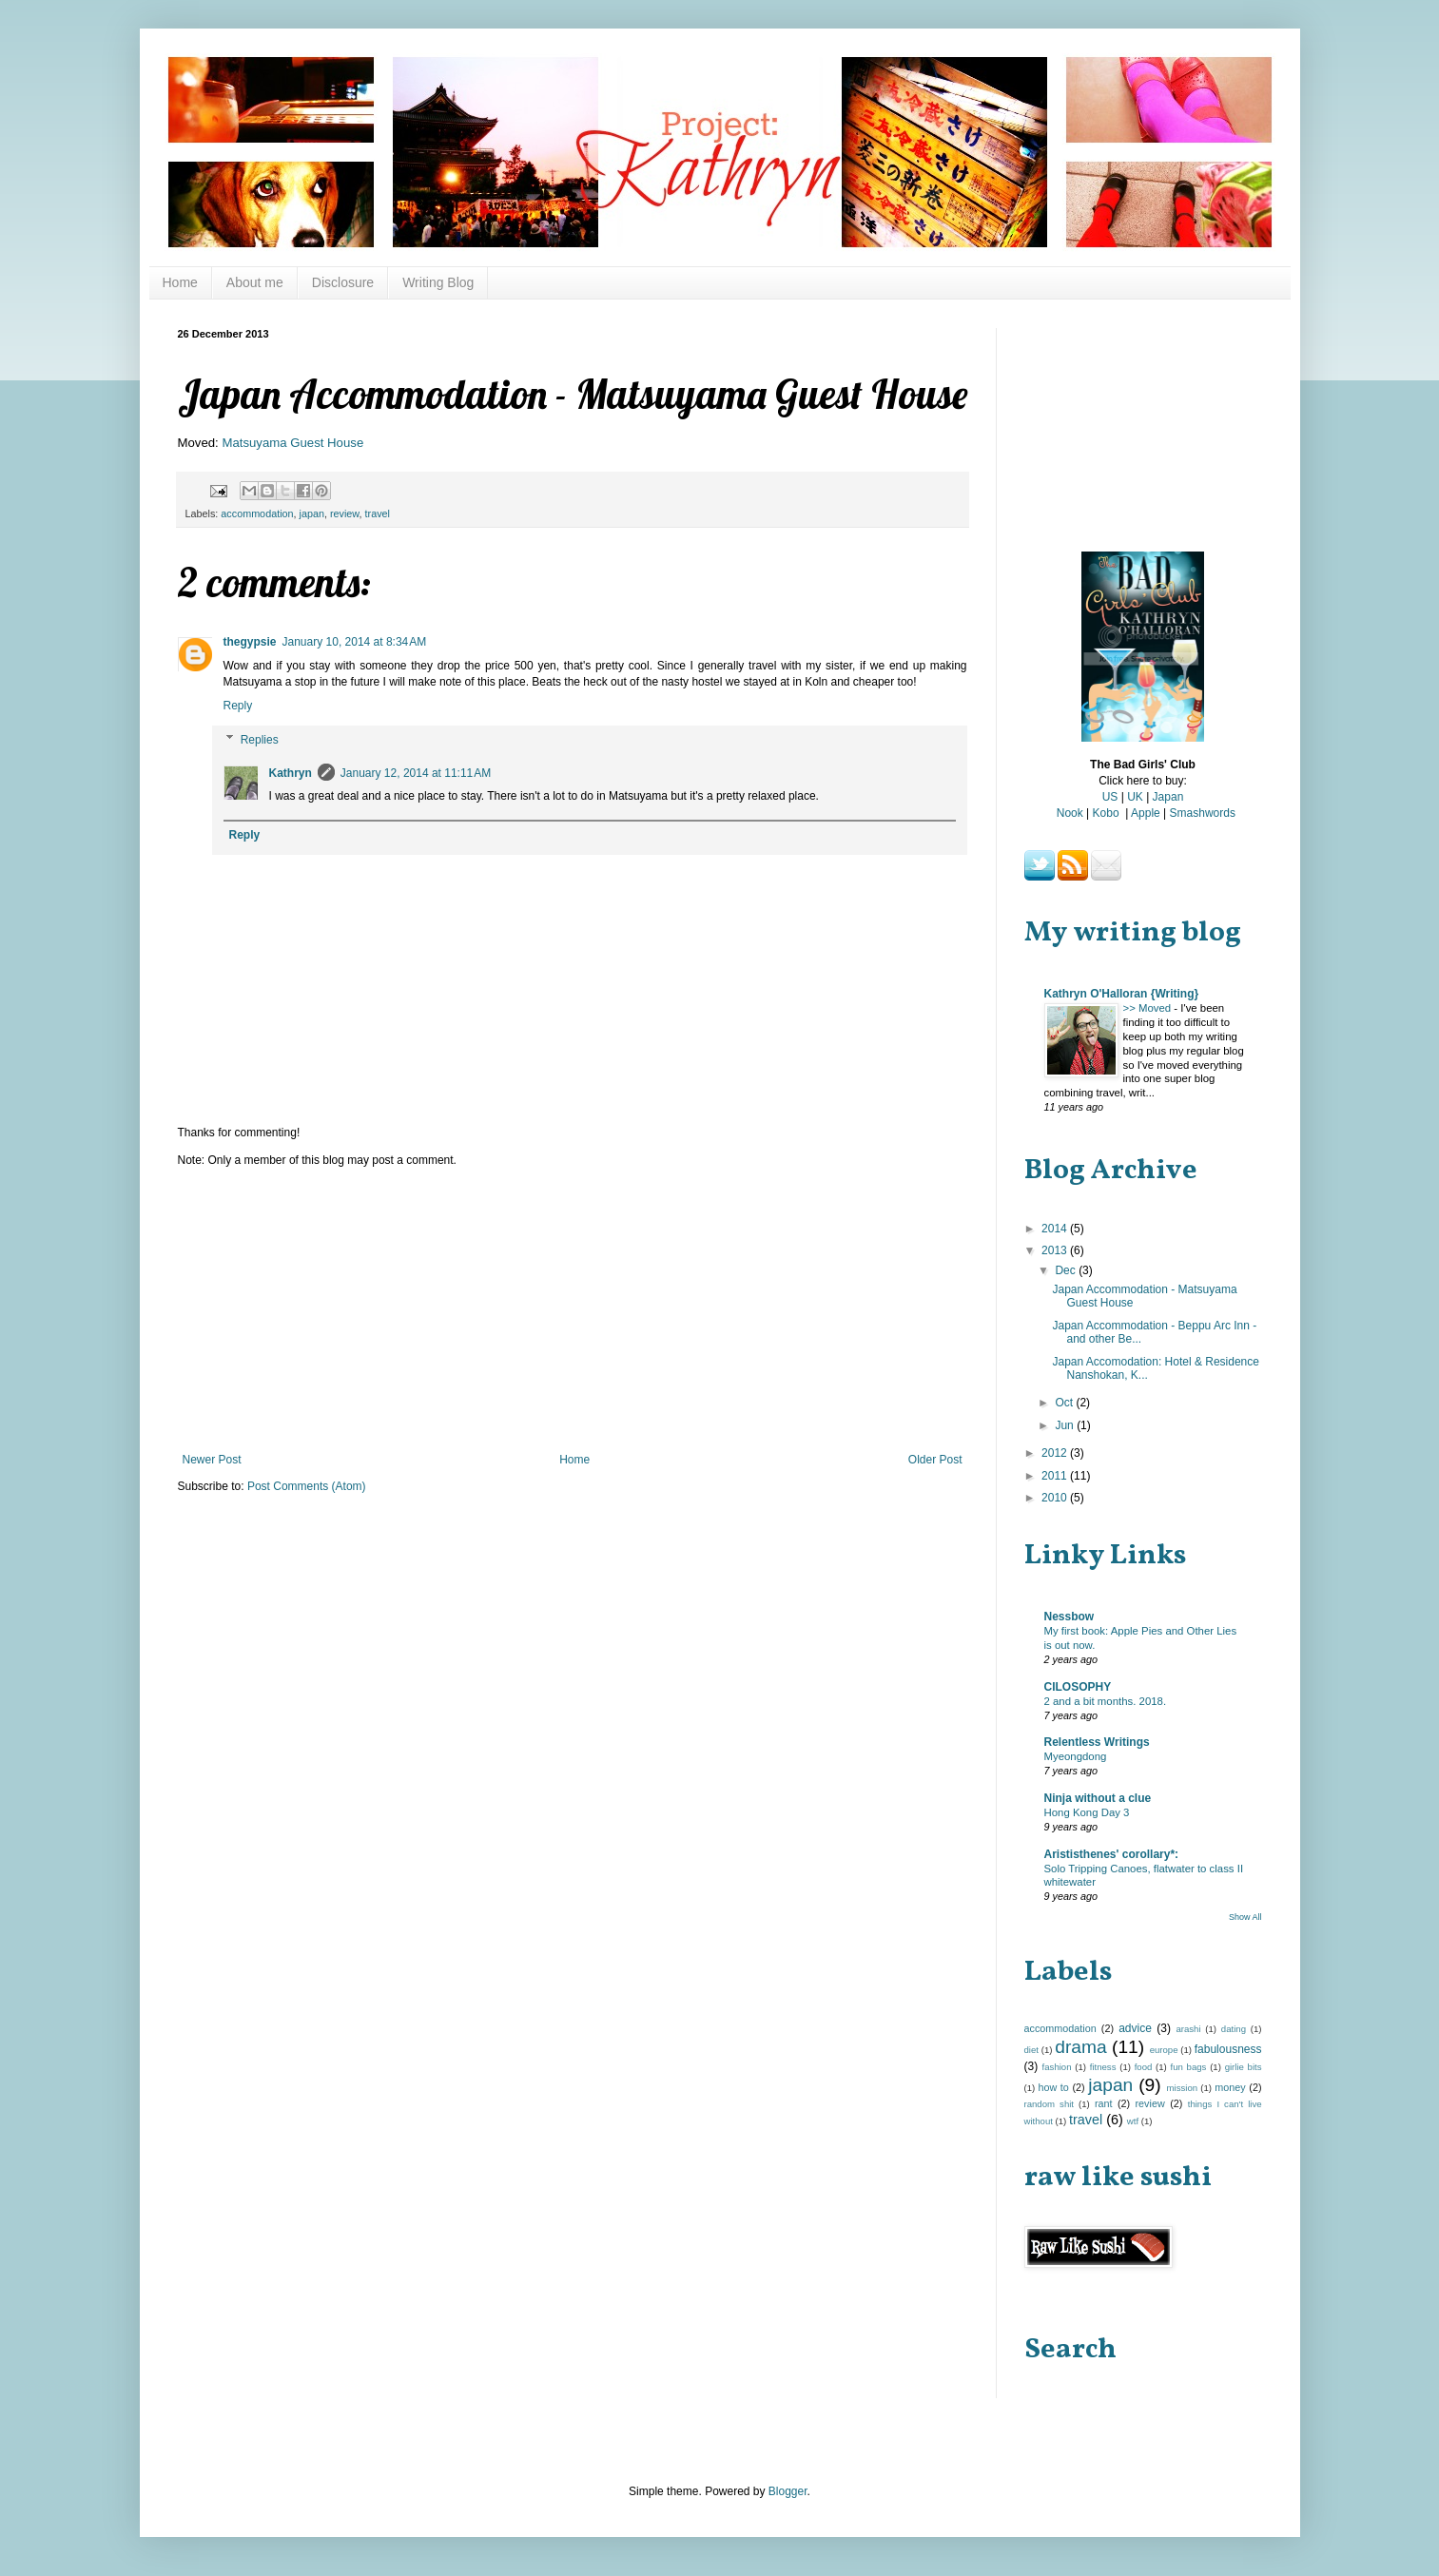  What do you see at coordinates (787, 2491) in the screenshot?
I see `Blogger` at bounding box center [787, 2491].